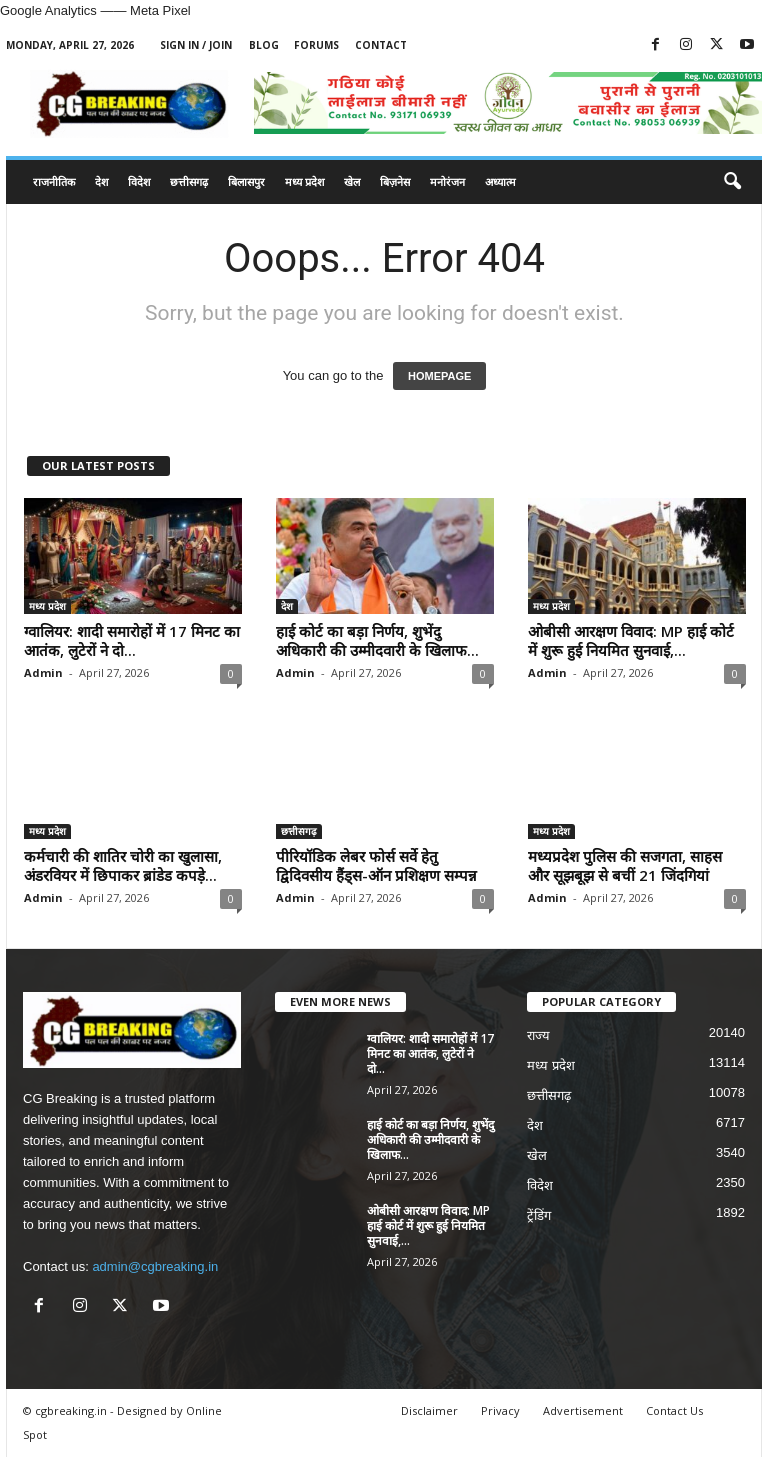 Image resolution: width=768 pixels, height=1457 pixels. I want to click on अध्यात्म, so click(500, 181).